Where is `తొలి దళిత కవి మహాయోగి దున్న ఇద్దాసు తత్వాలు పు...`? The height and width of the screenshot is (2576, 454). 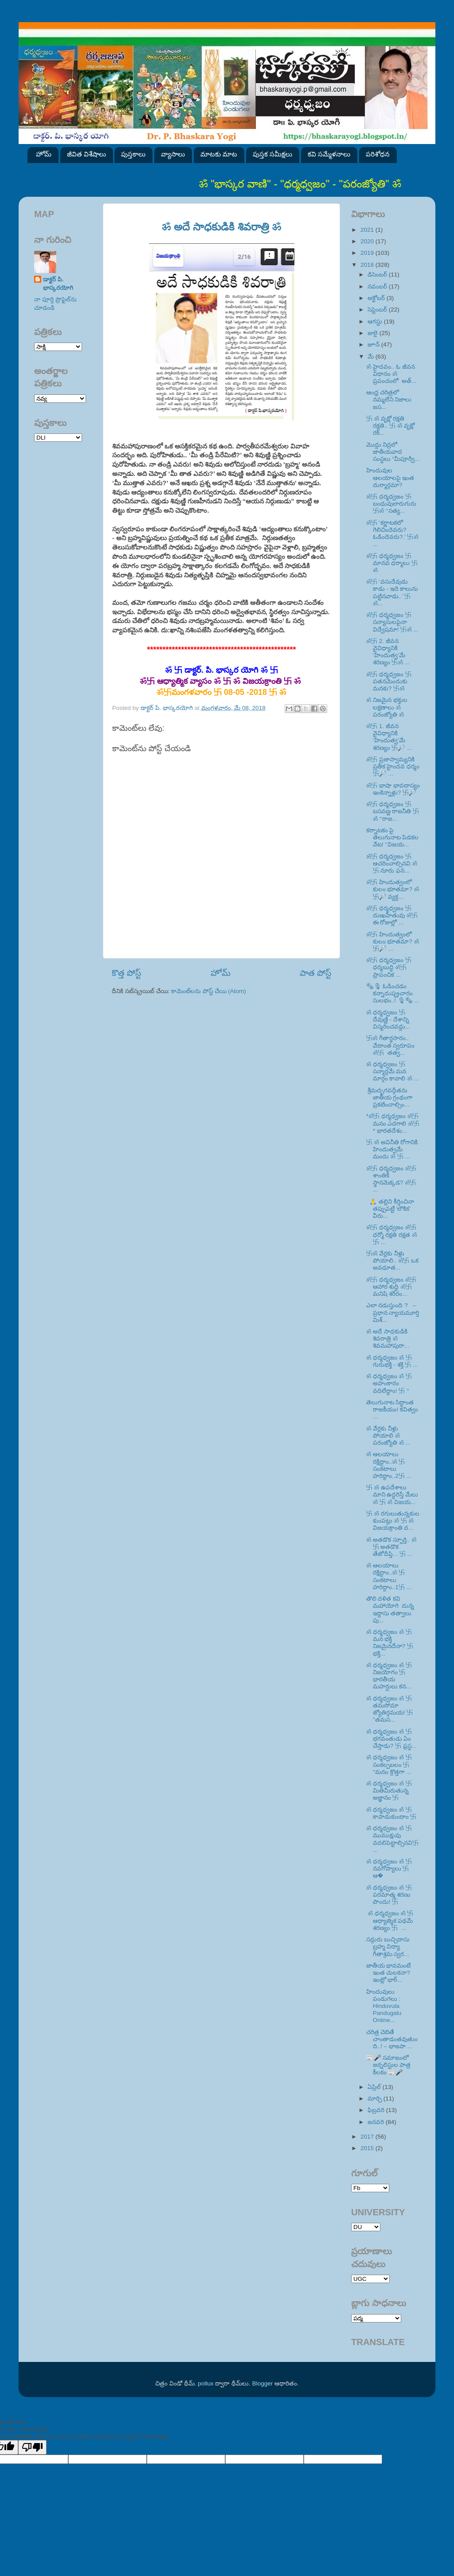
తొలి దళిత కవి మహాయోగి దున్న ఇద్దాసు తత్వాలు పు... is located at coordinates (391, 1609).